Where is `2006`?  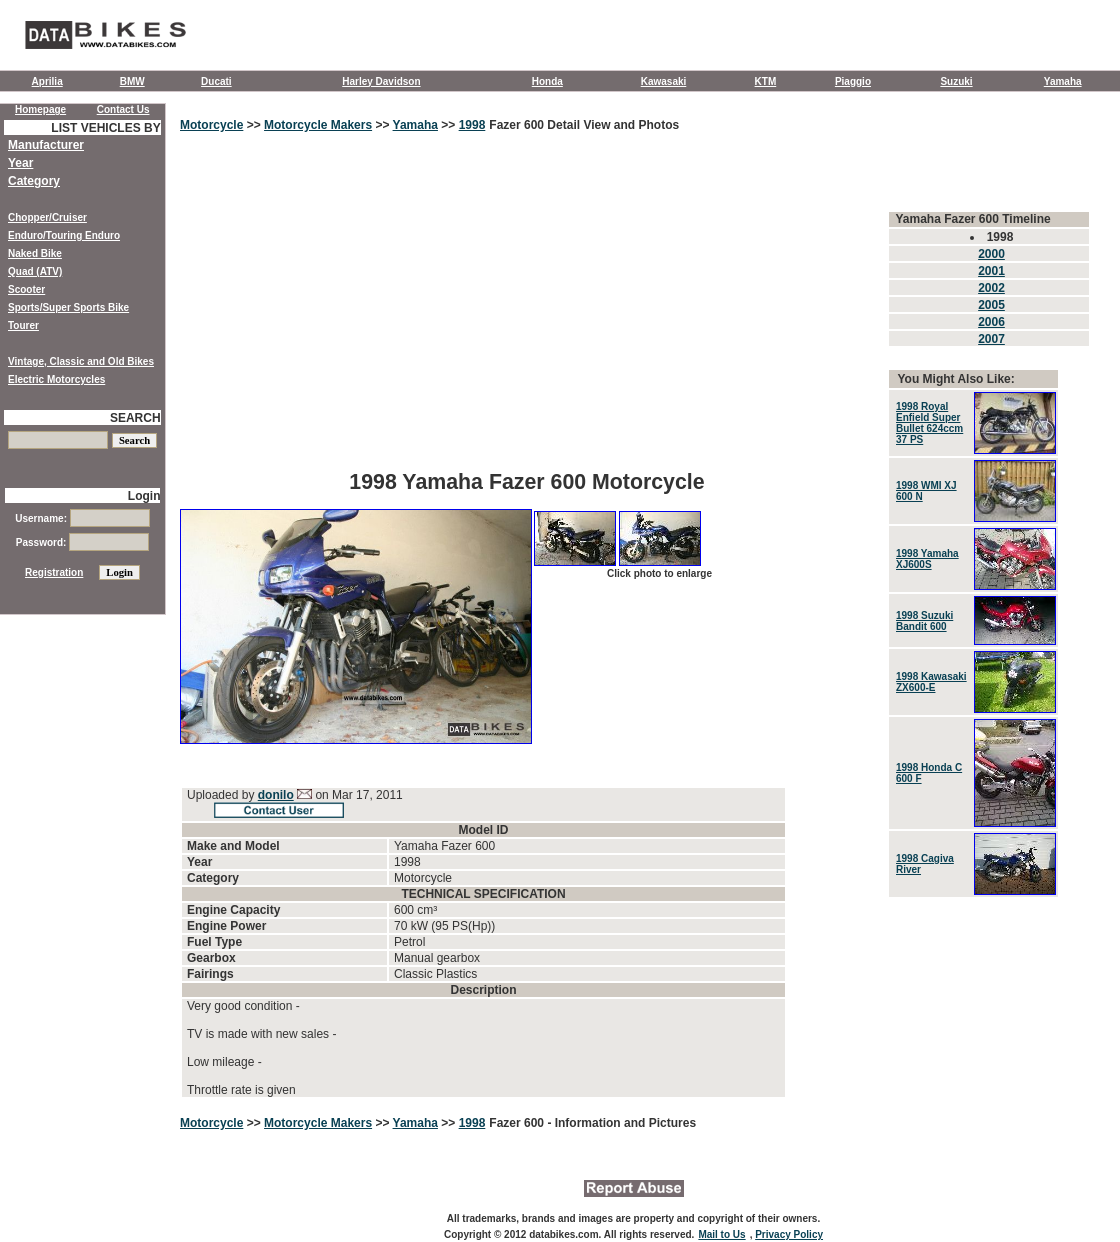 2006 is located at coordinates (991, 322).